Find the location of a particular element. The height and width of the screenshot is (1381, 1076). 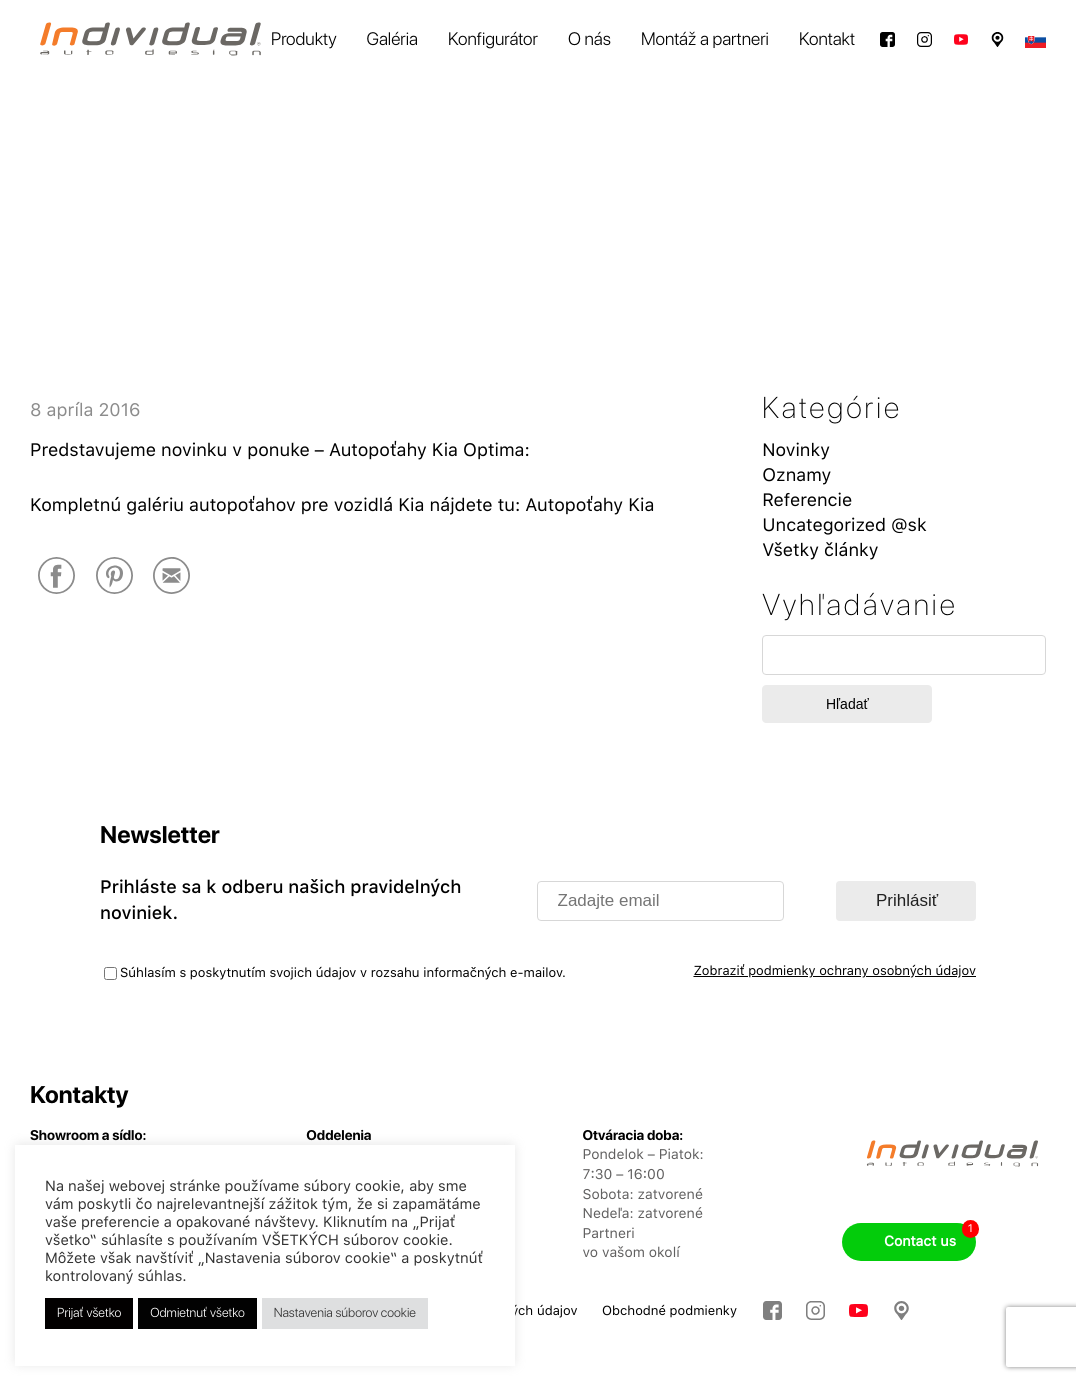

Galéria is located at coordinates (392, 39).